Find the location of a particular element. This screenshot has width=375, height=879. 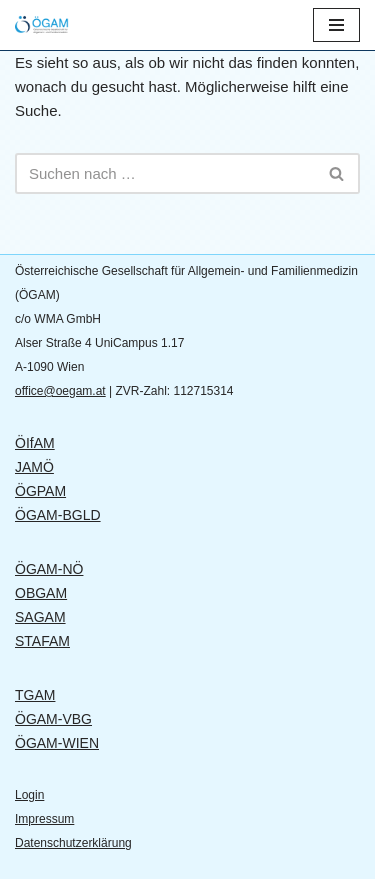

JAMÖ is located at coordinates (34, 467).